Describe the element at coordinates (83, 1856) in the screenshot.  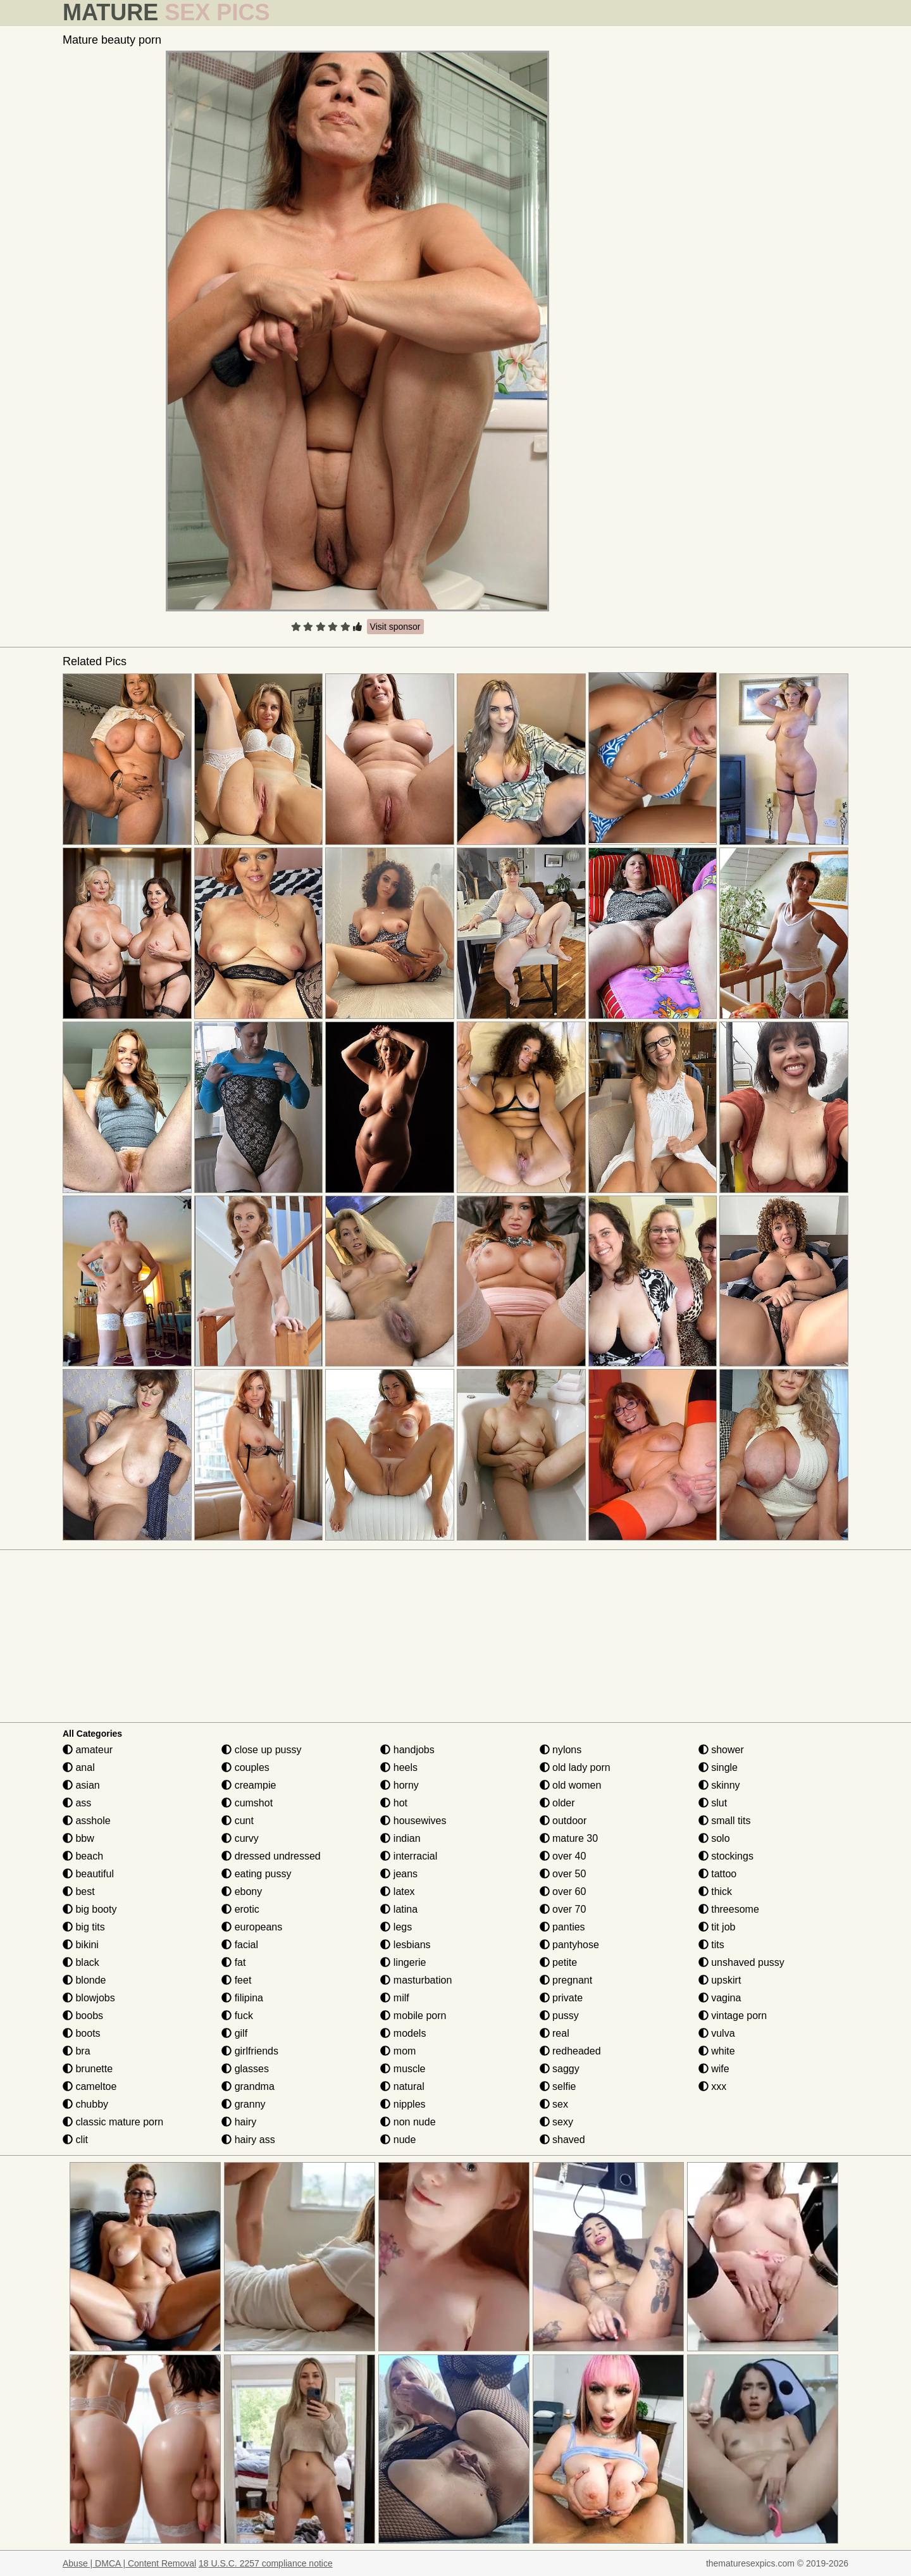
I see `beach` at that location.